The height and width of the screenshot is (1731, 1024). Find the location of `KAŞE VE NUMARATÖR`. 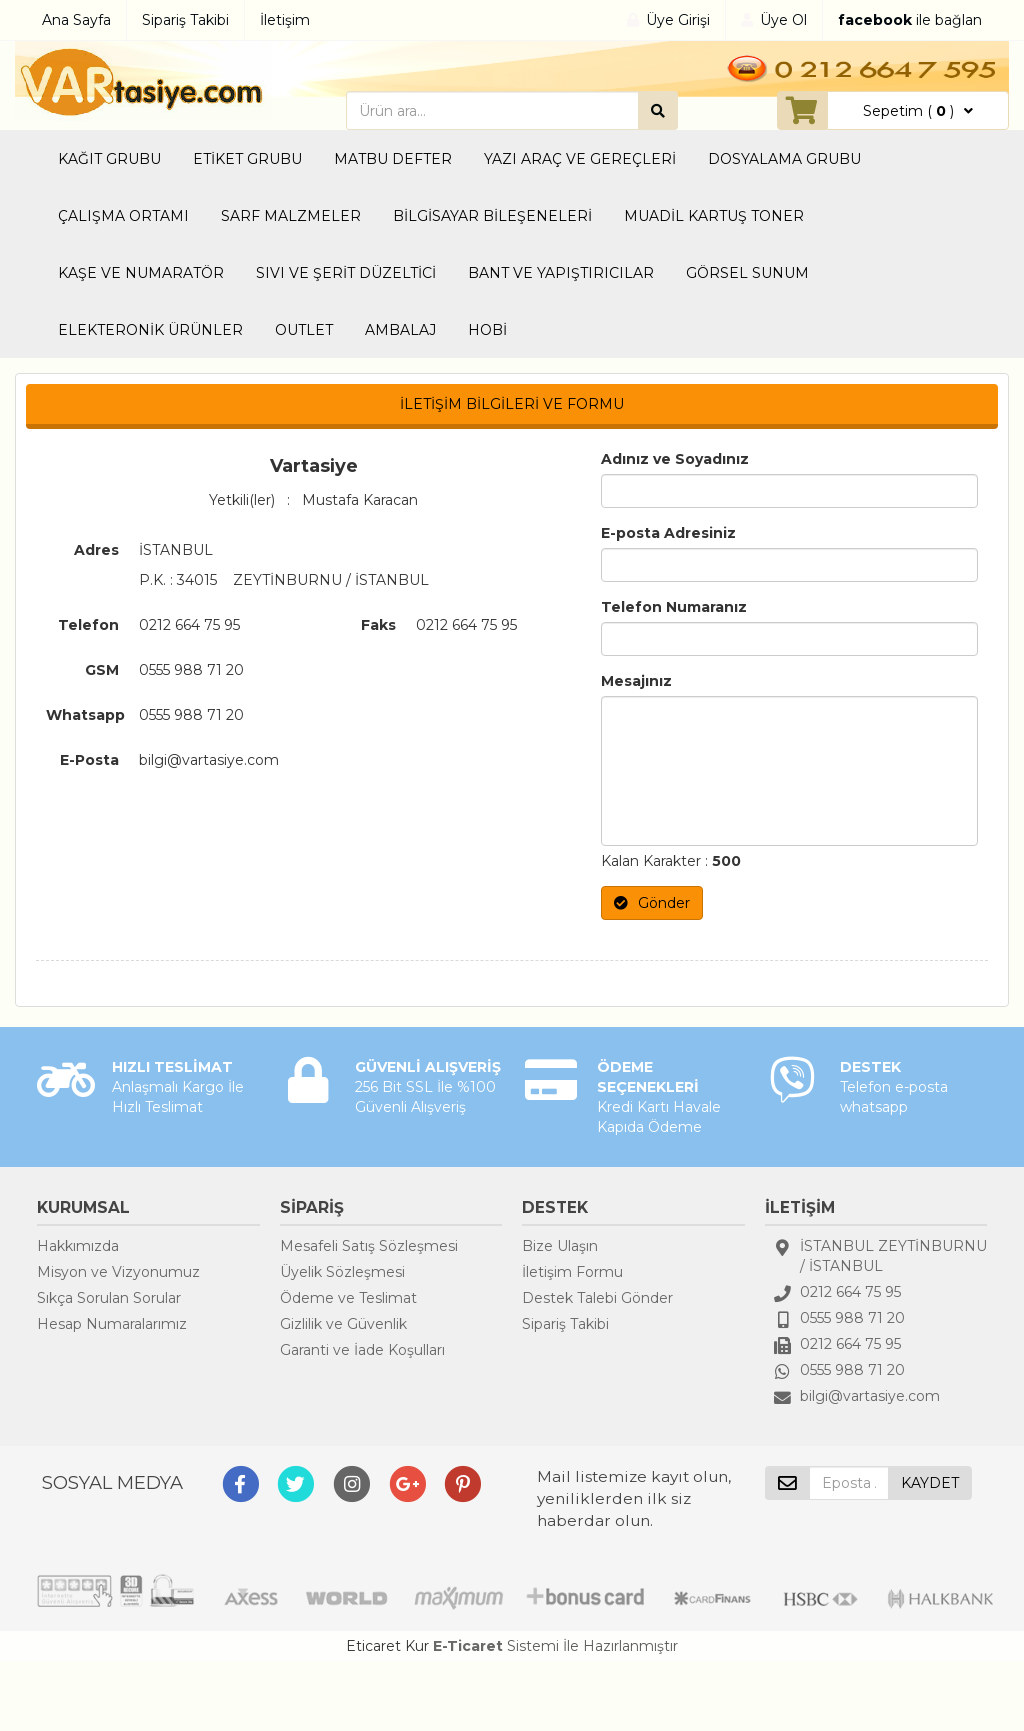

KAŞE VE NUMARATÖR is located at coordinates (141, 273).